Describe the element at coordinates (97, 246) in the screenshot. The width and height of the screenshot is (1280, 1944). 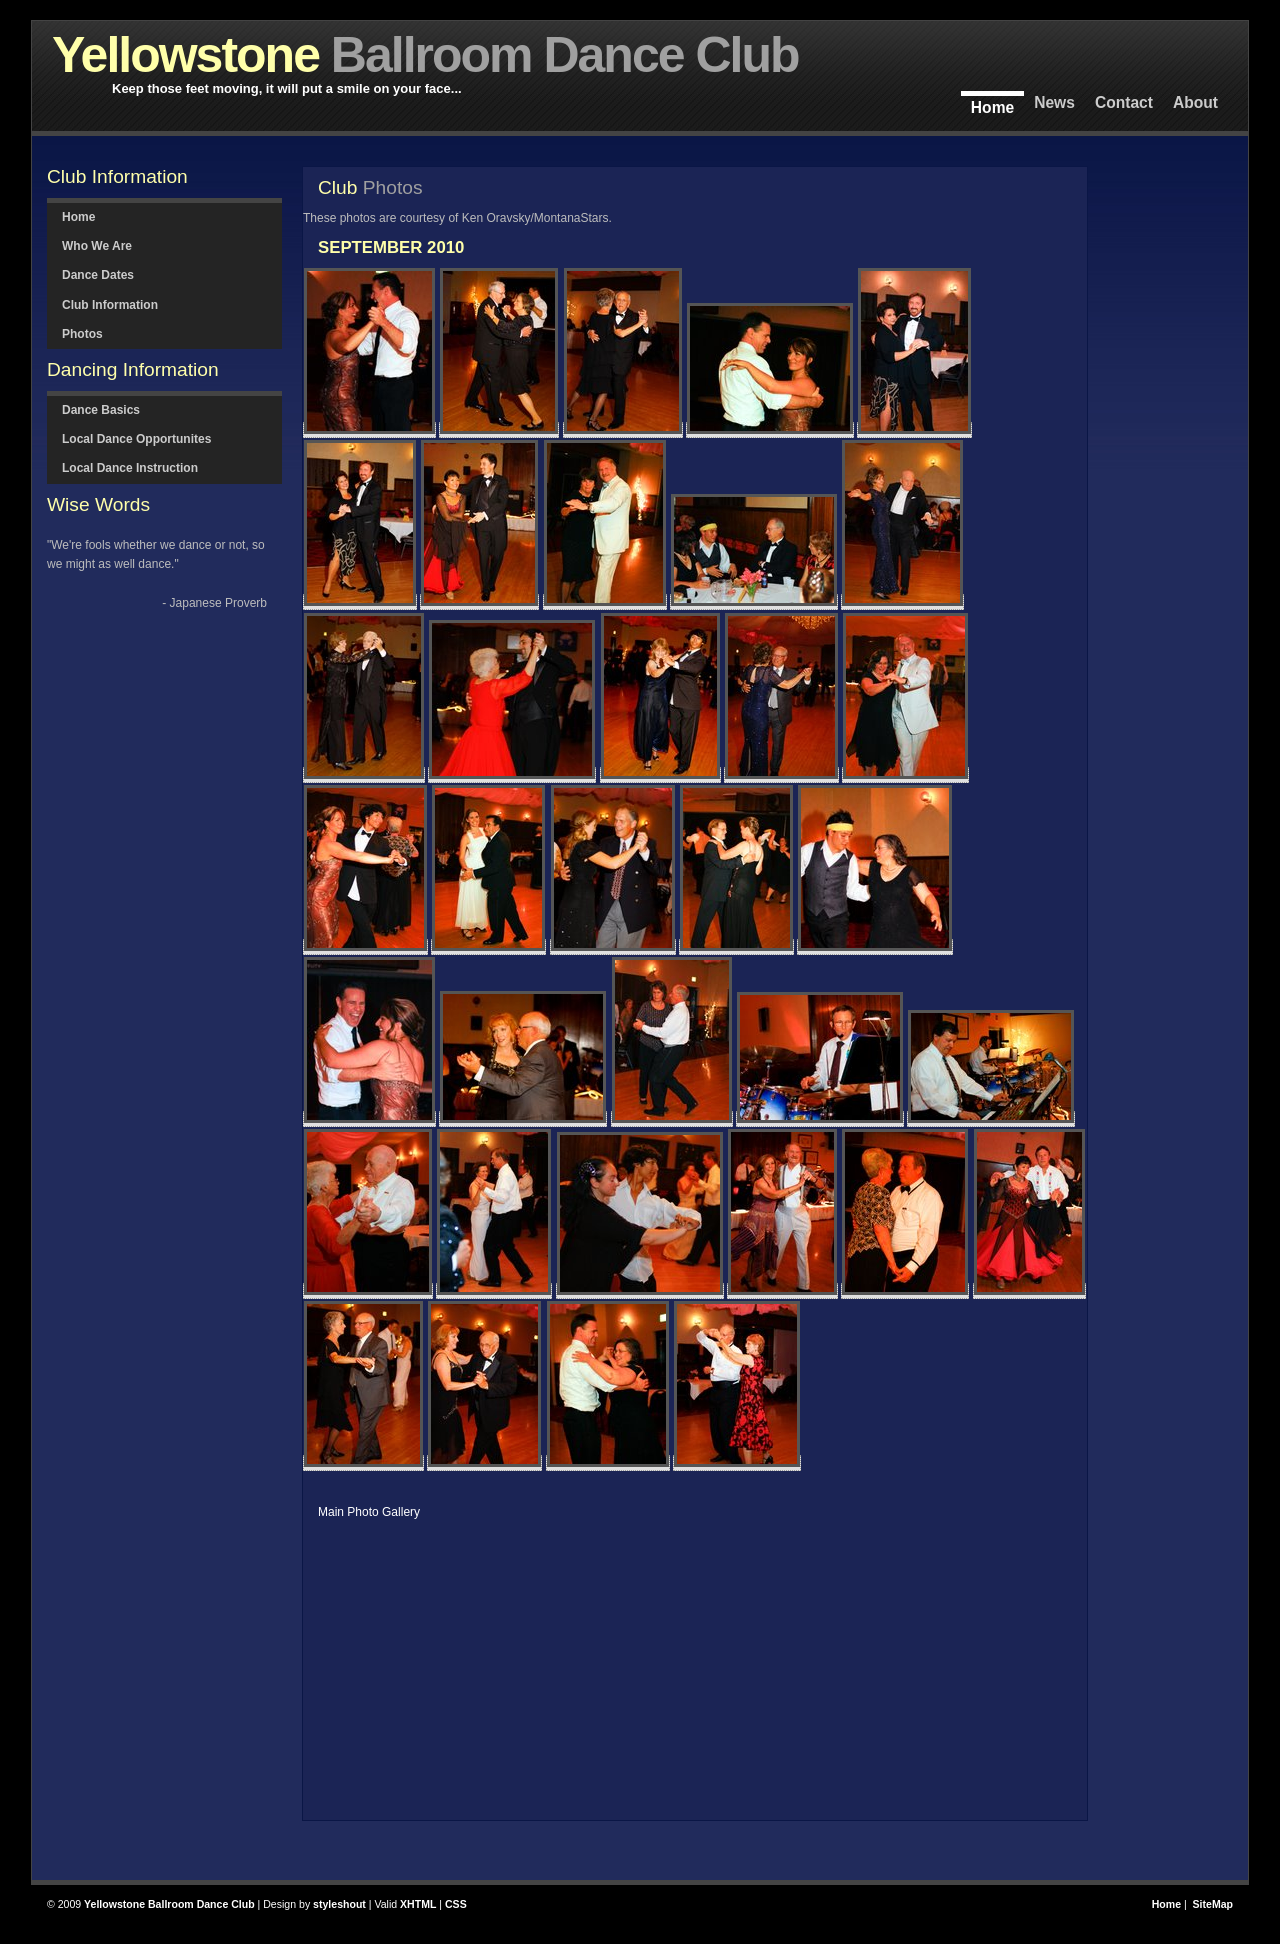
I see `Who We Are` at that location.